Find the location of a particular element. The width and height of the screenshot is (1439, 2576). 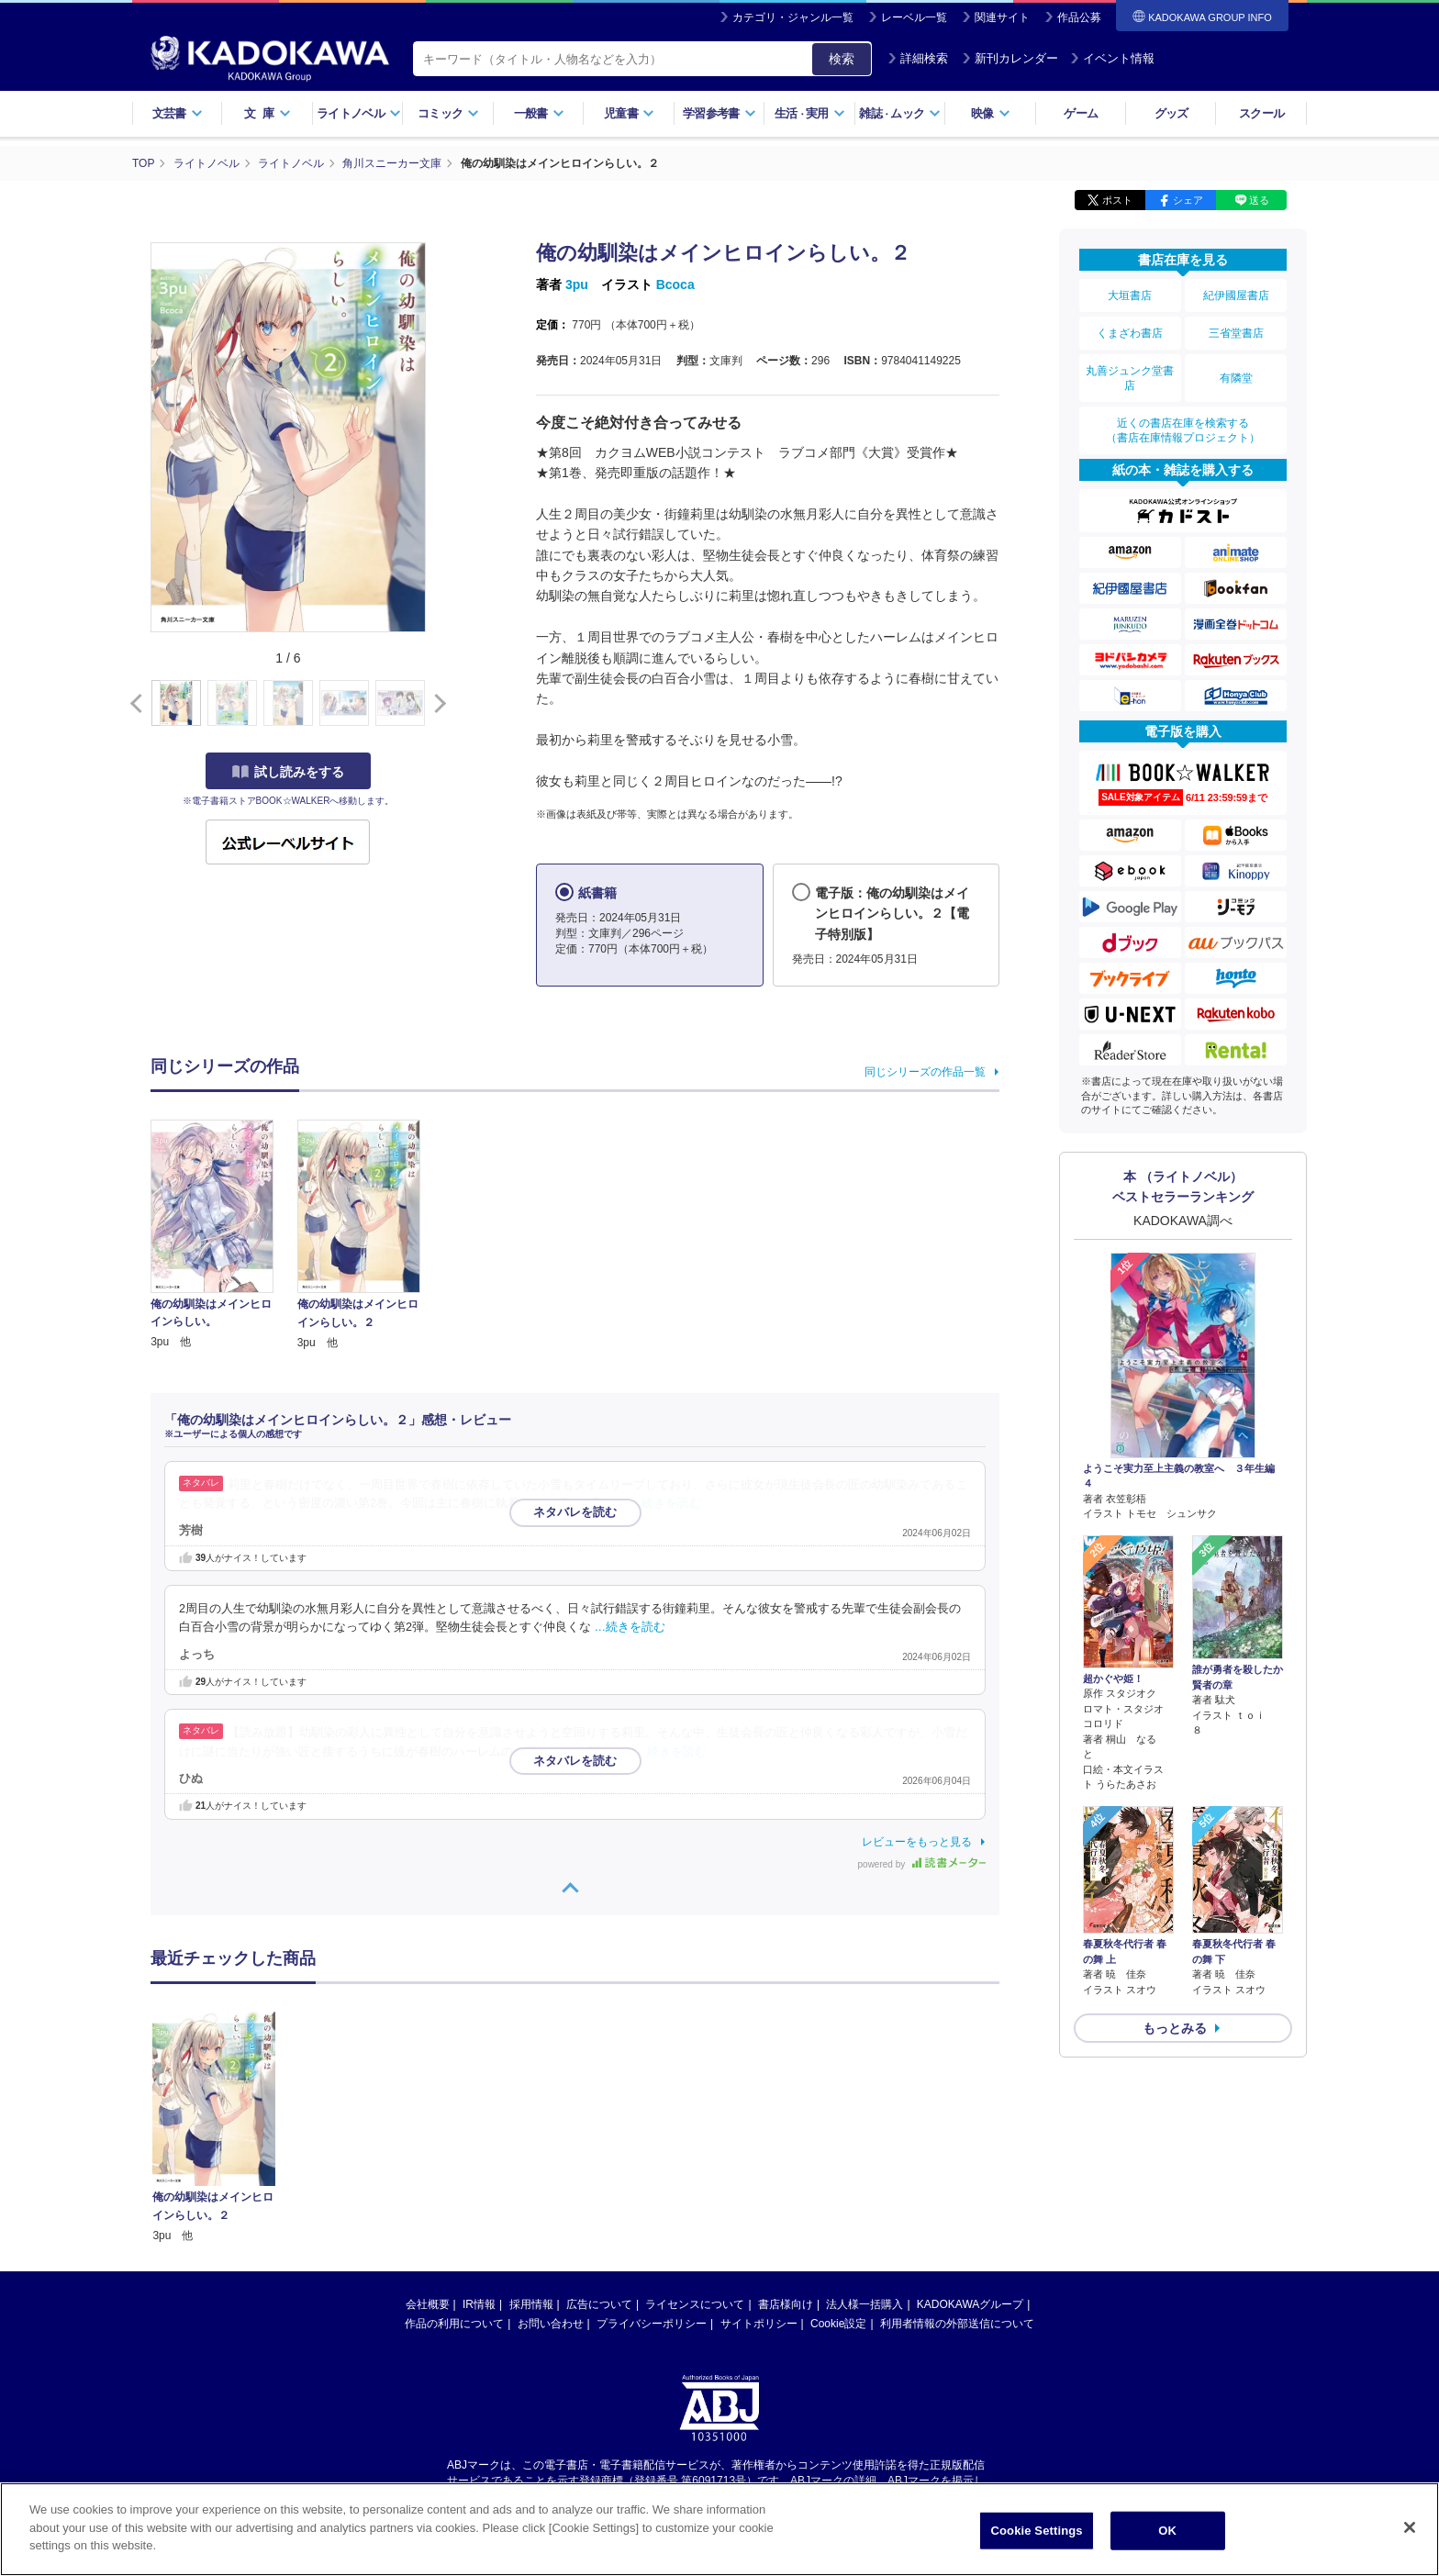

作品の利用について is located at coordinates (454, 2149).